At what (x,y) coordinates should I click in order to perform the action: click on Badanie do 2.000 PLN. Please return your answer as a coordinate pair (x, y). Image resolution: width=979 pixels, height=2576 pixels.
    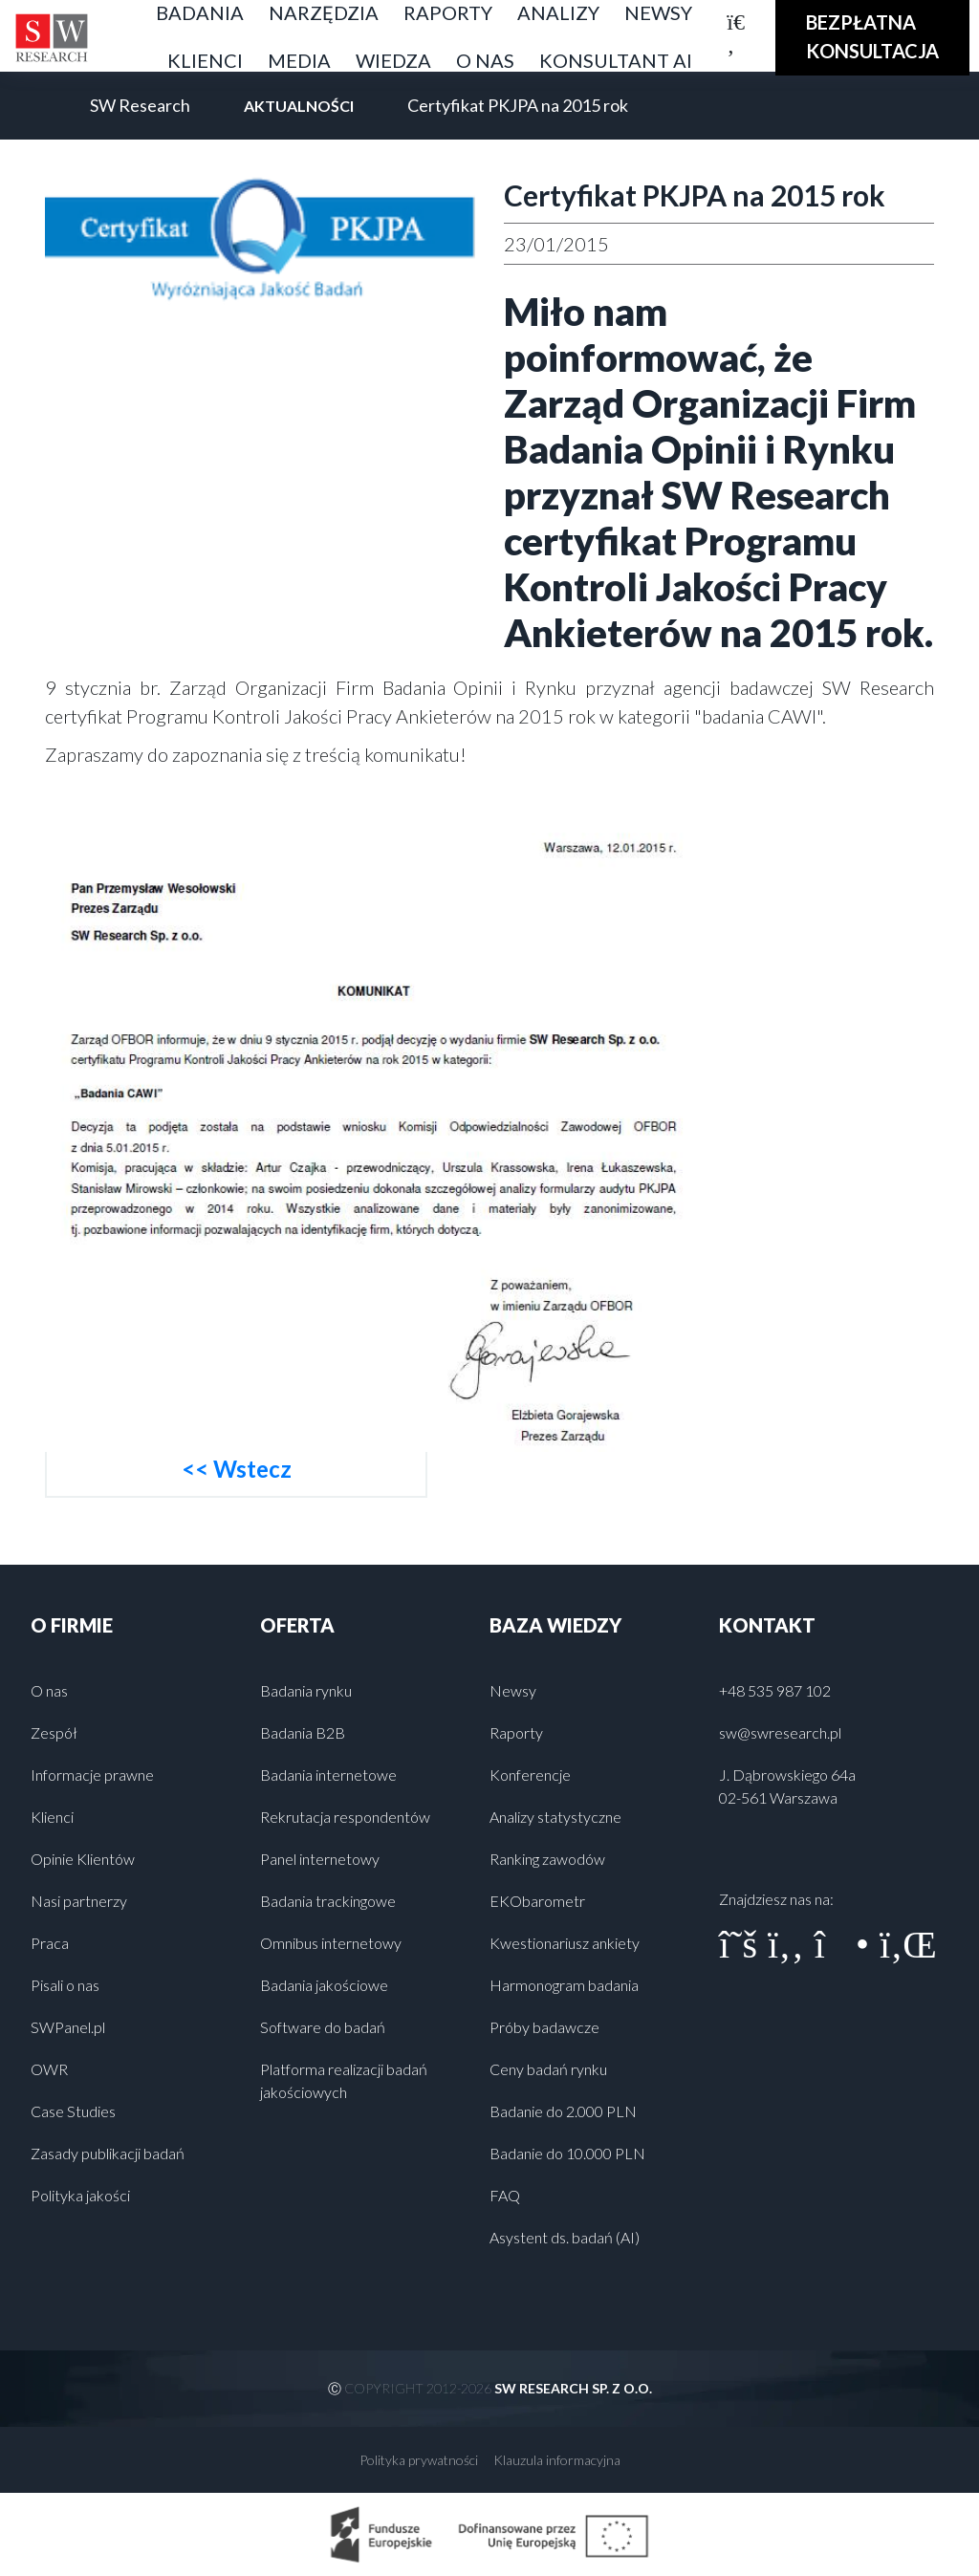
    Looking at the image, I should click on (563, 2111).